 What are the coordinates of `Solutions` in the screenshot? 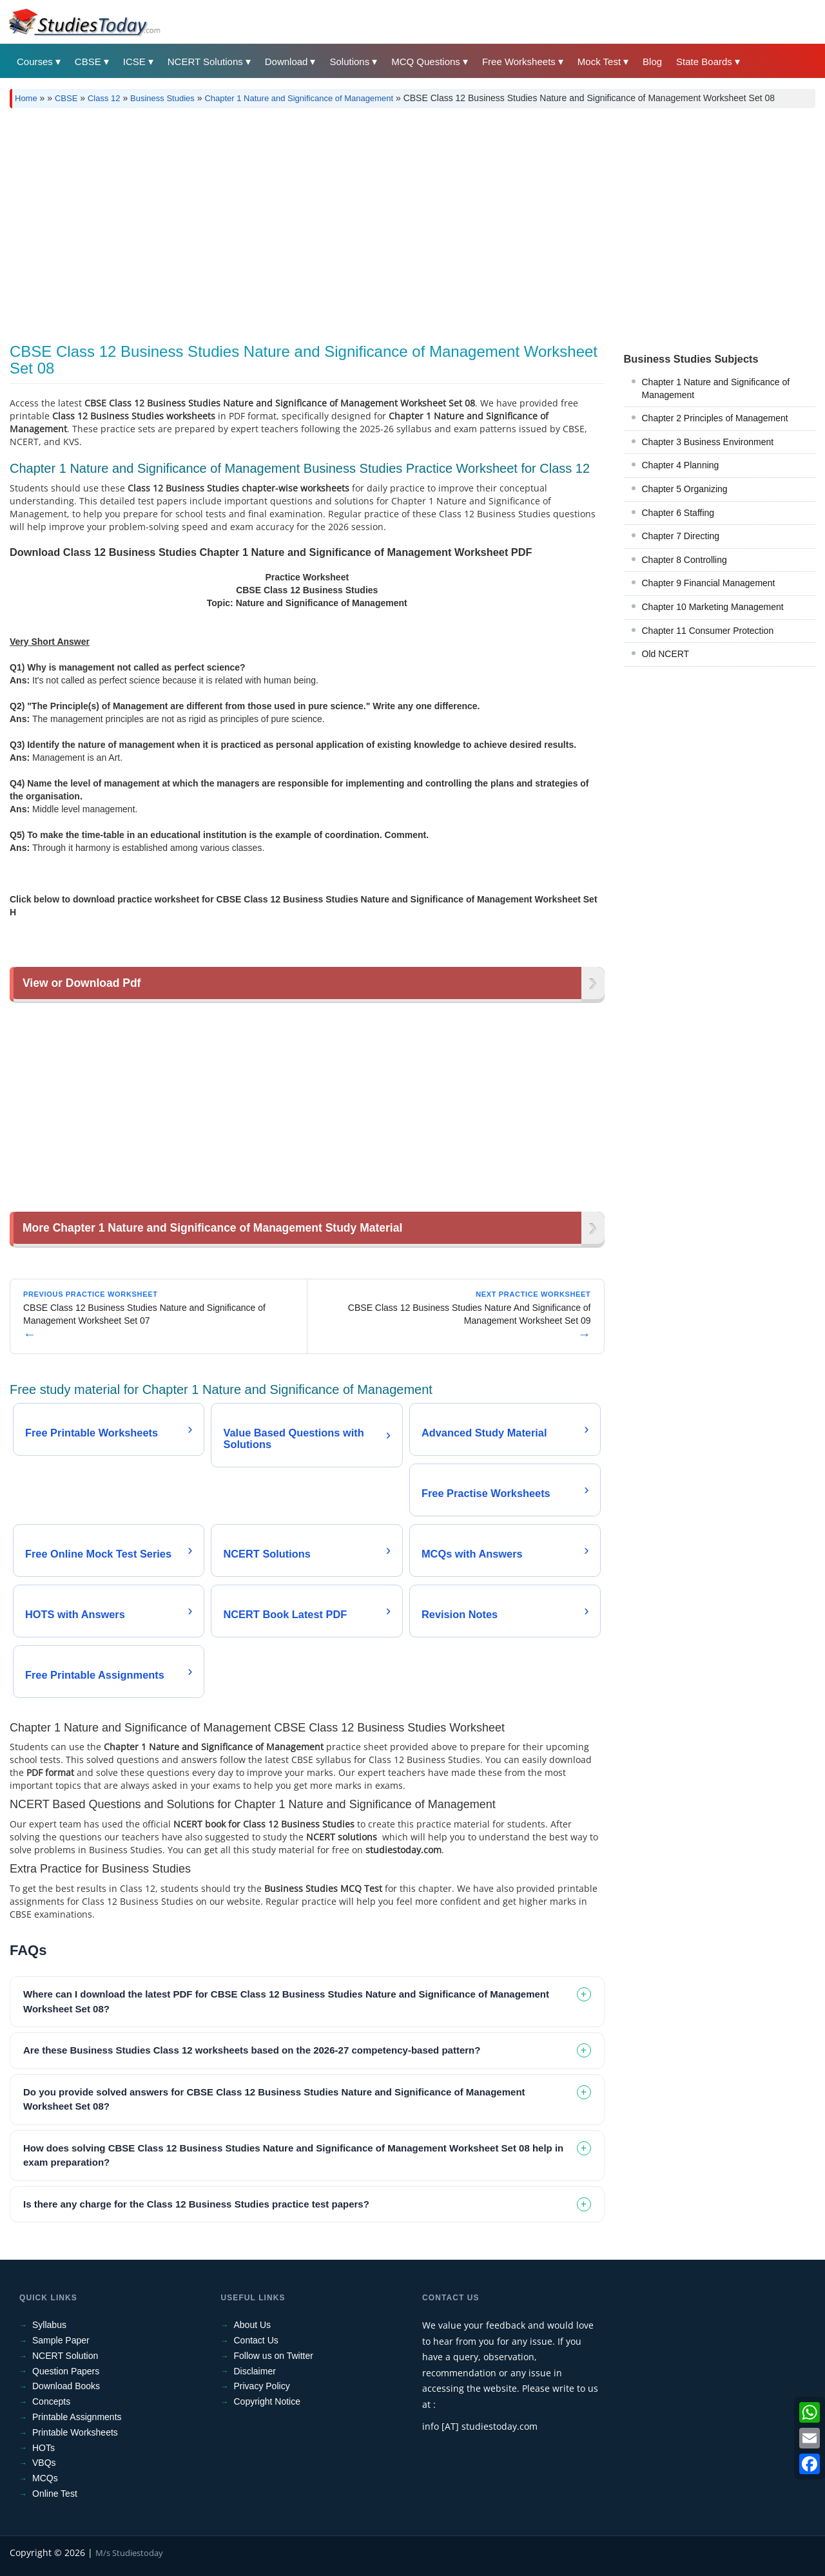 It's located at (349, 61).